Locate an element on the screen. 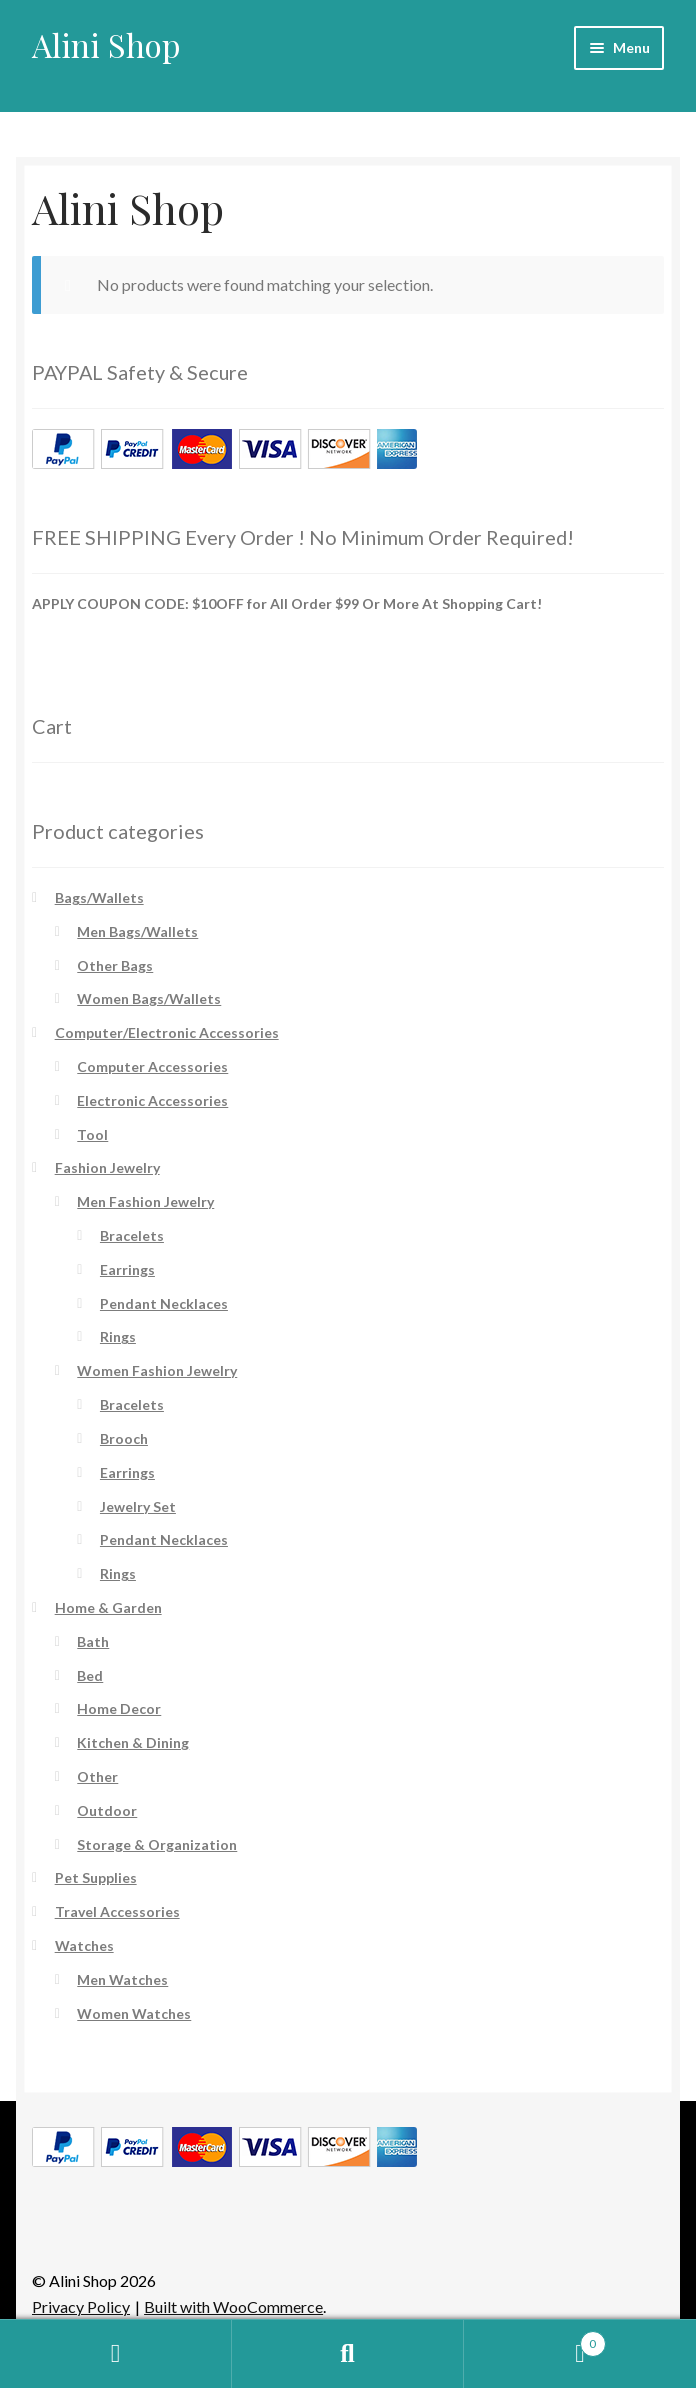  Women Fashion Jewelry is located at coordinates (157, 1370).